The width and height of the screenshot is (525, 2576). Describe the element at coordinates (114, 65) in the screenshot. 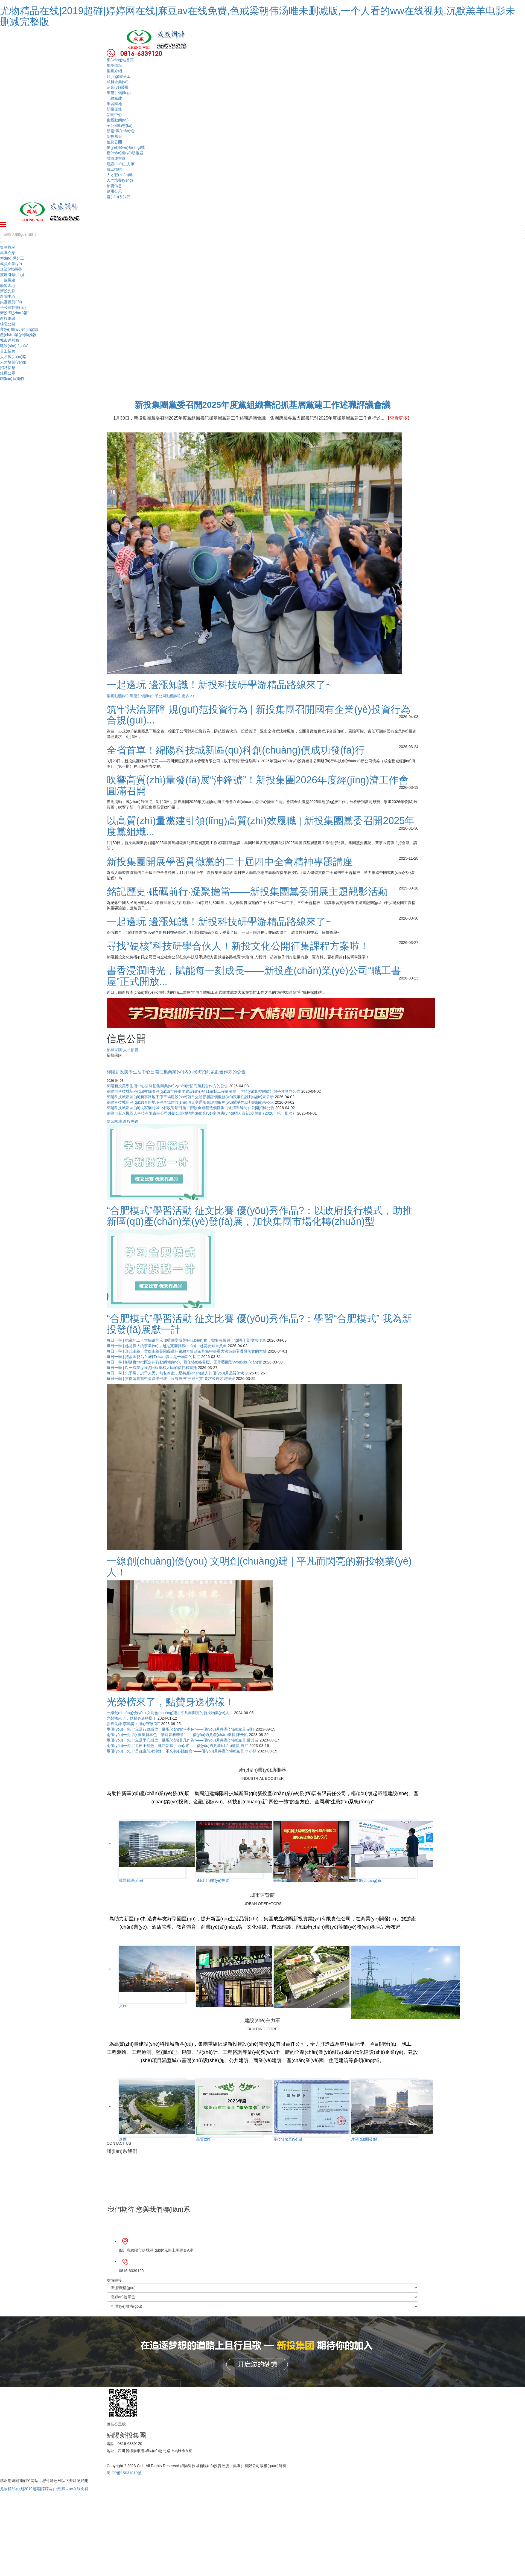

I see `集團概況` at that location.